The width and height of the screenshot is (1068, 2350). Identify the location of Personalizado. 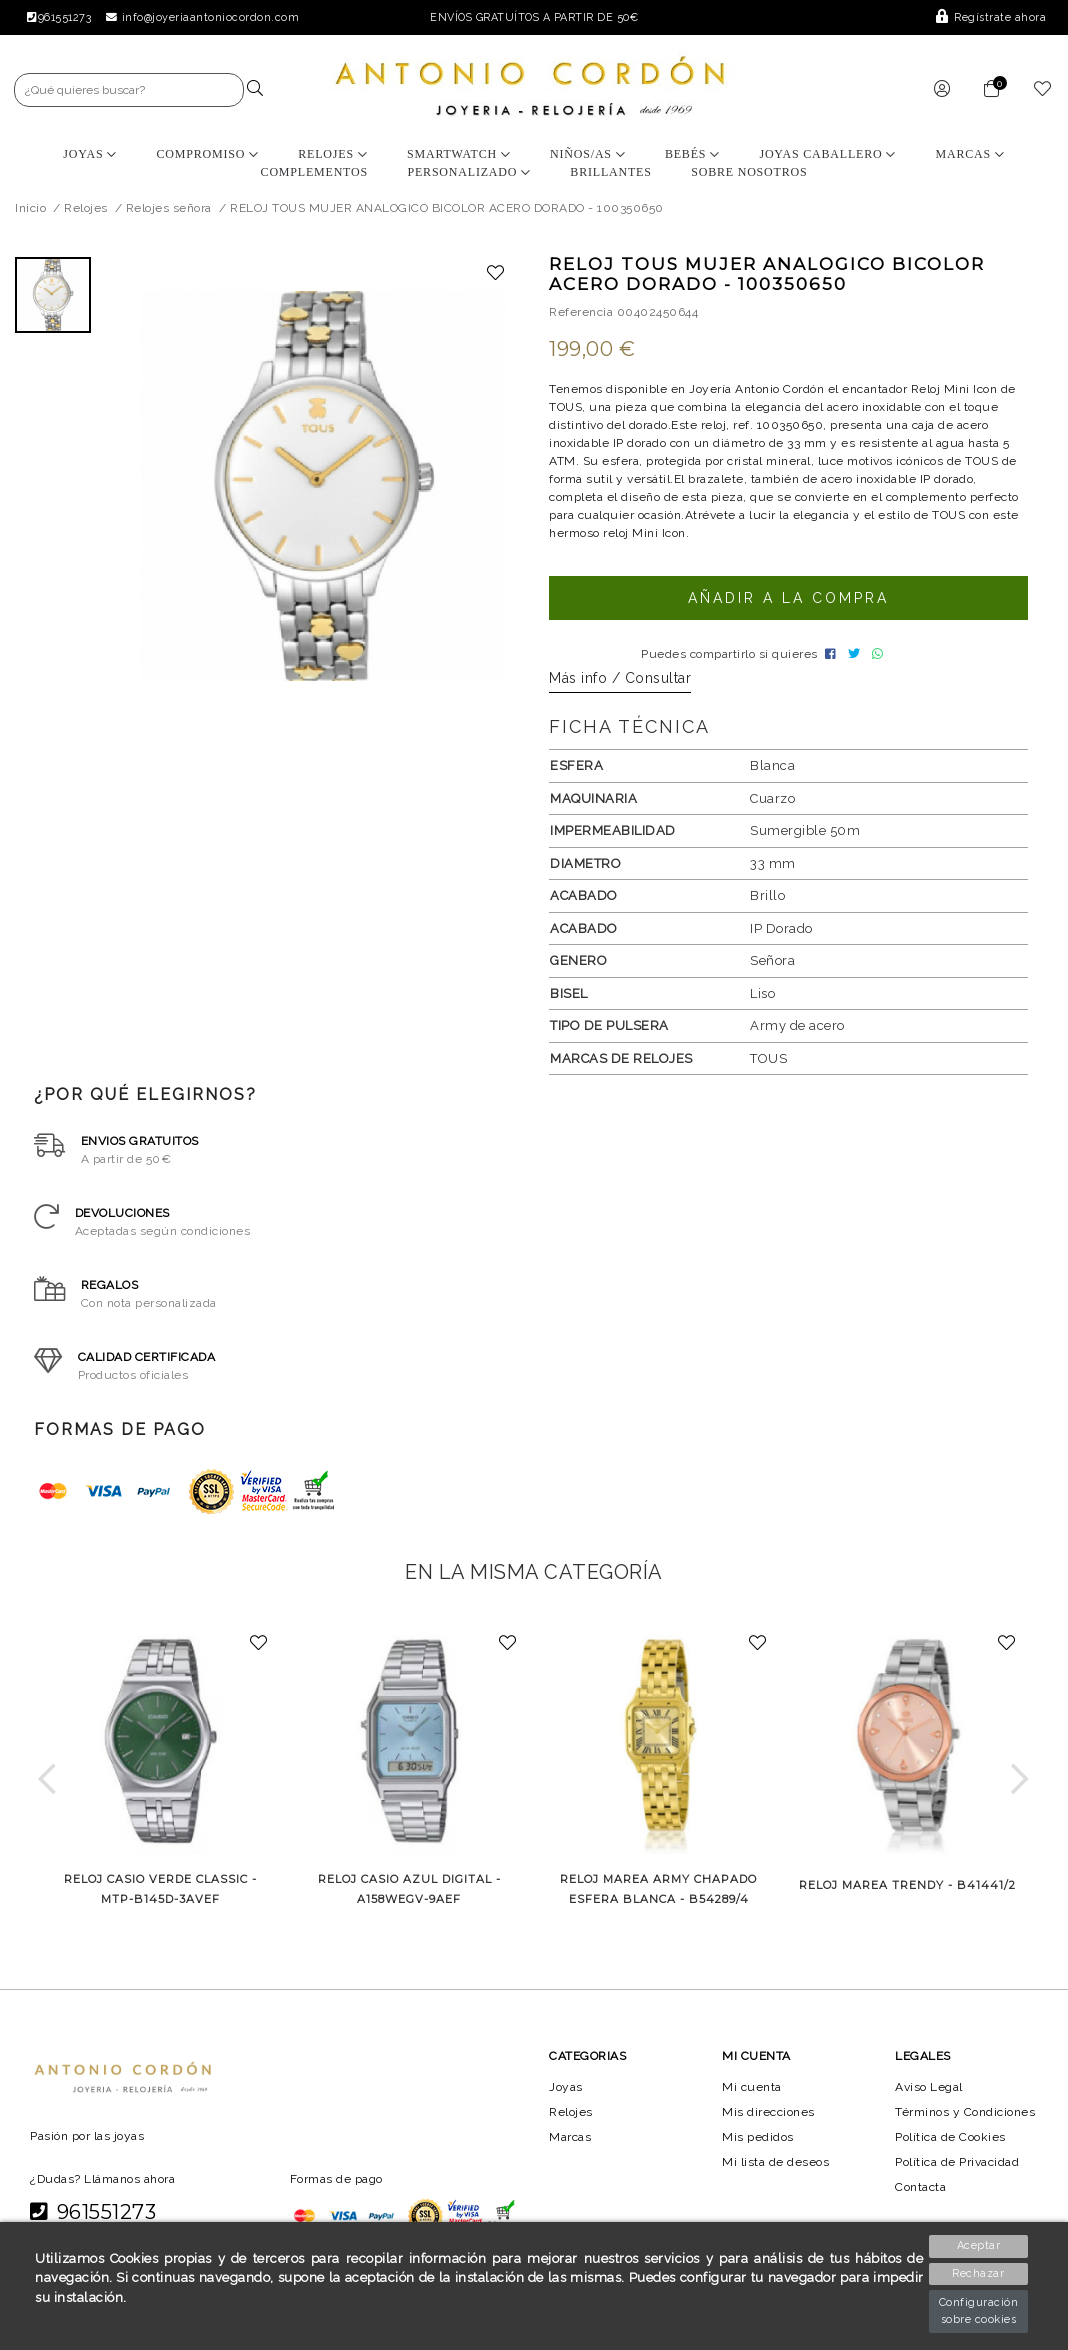
(468, 172).